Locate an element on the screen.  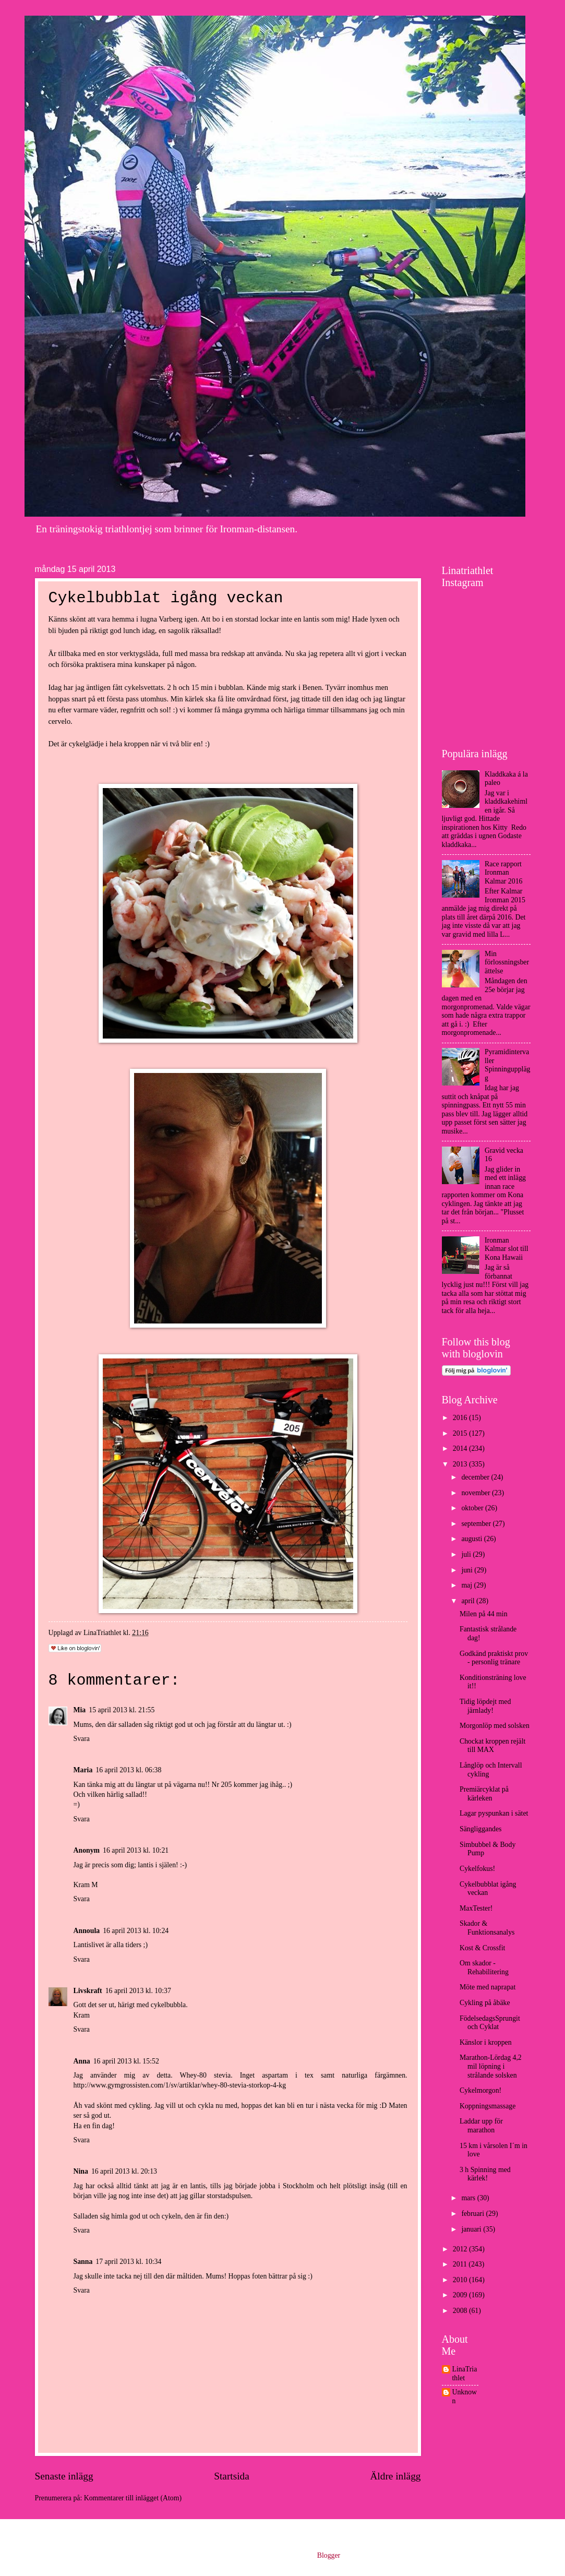
16 april 2013 kl. 20:13 is located at coordinates (124, 2171).